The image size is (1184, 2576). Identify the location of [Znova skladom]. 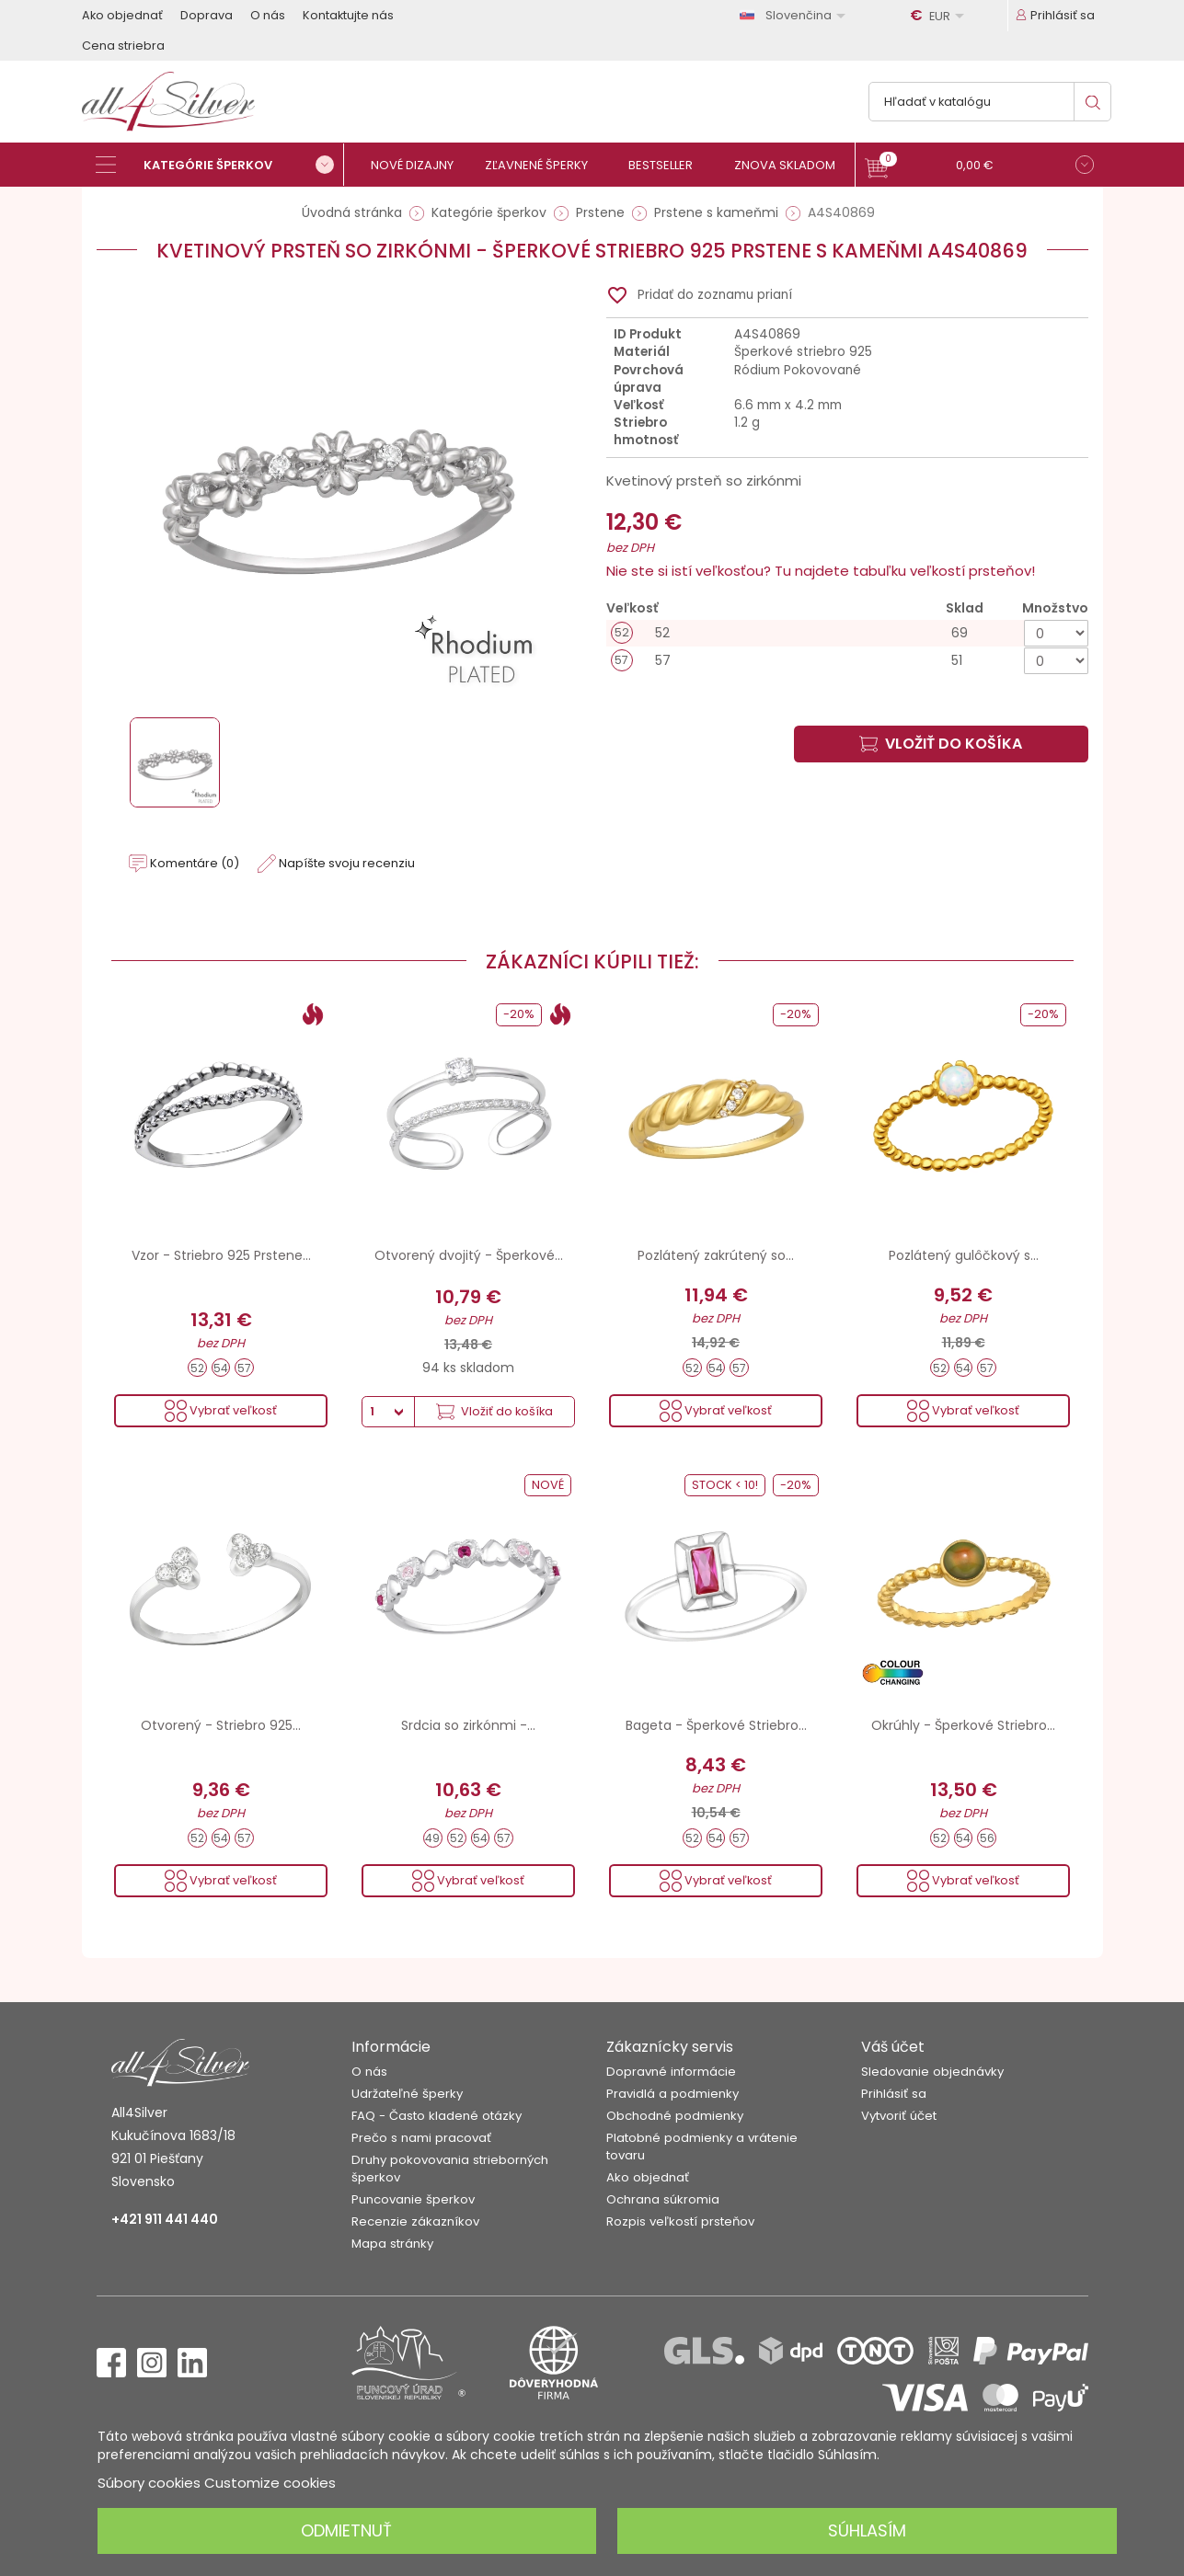
(792, 165).